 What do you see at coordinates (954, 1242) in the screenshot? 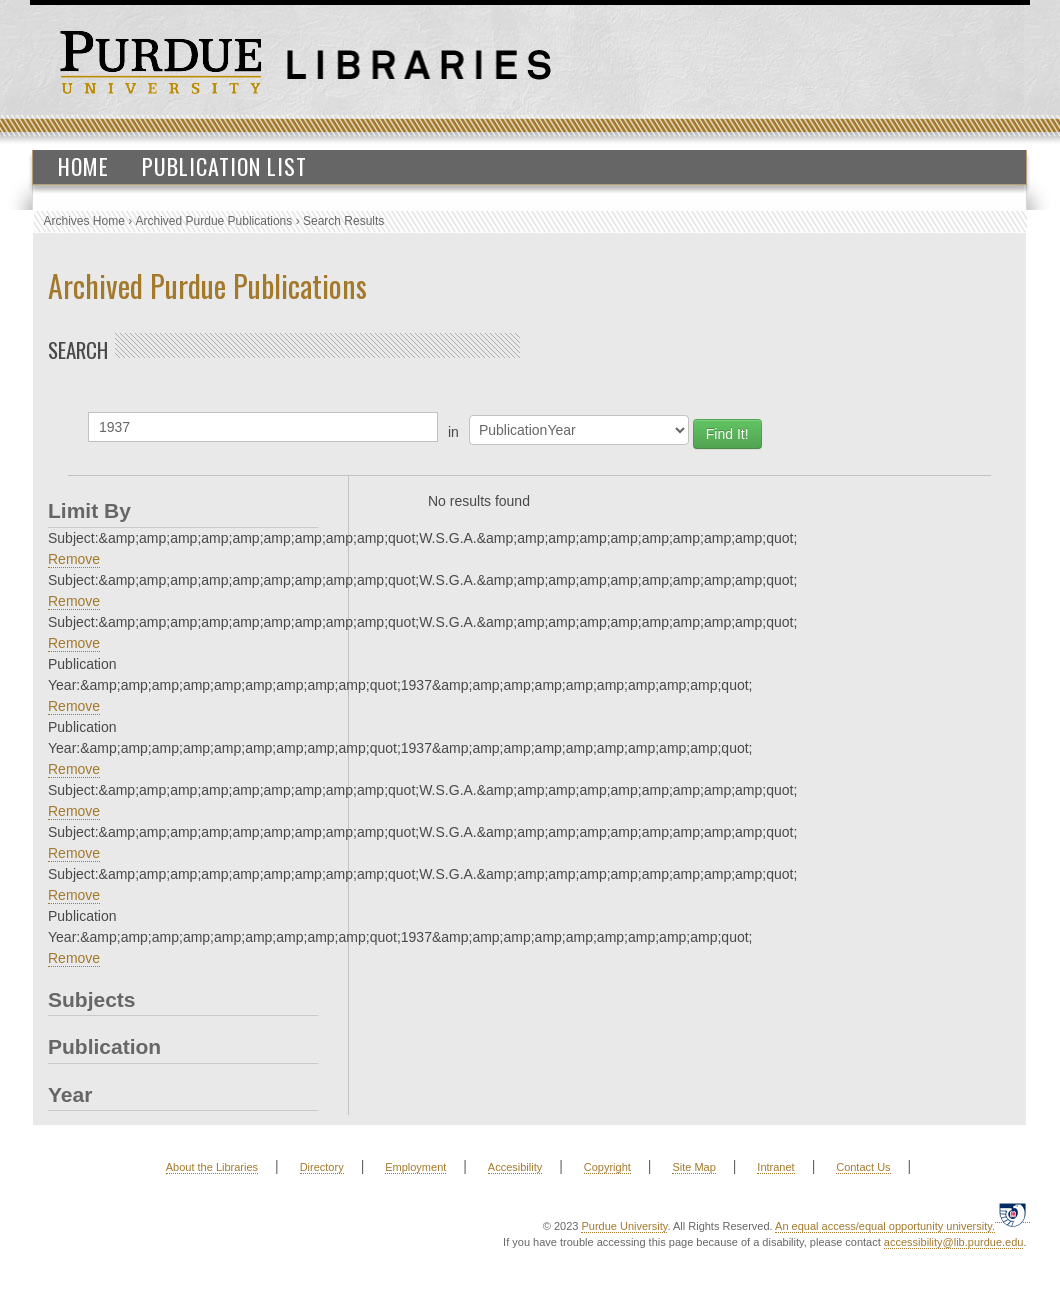
I see `accessibility@lib.purdue.edu` at bounding box center [954, 1242].